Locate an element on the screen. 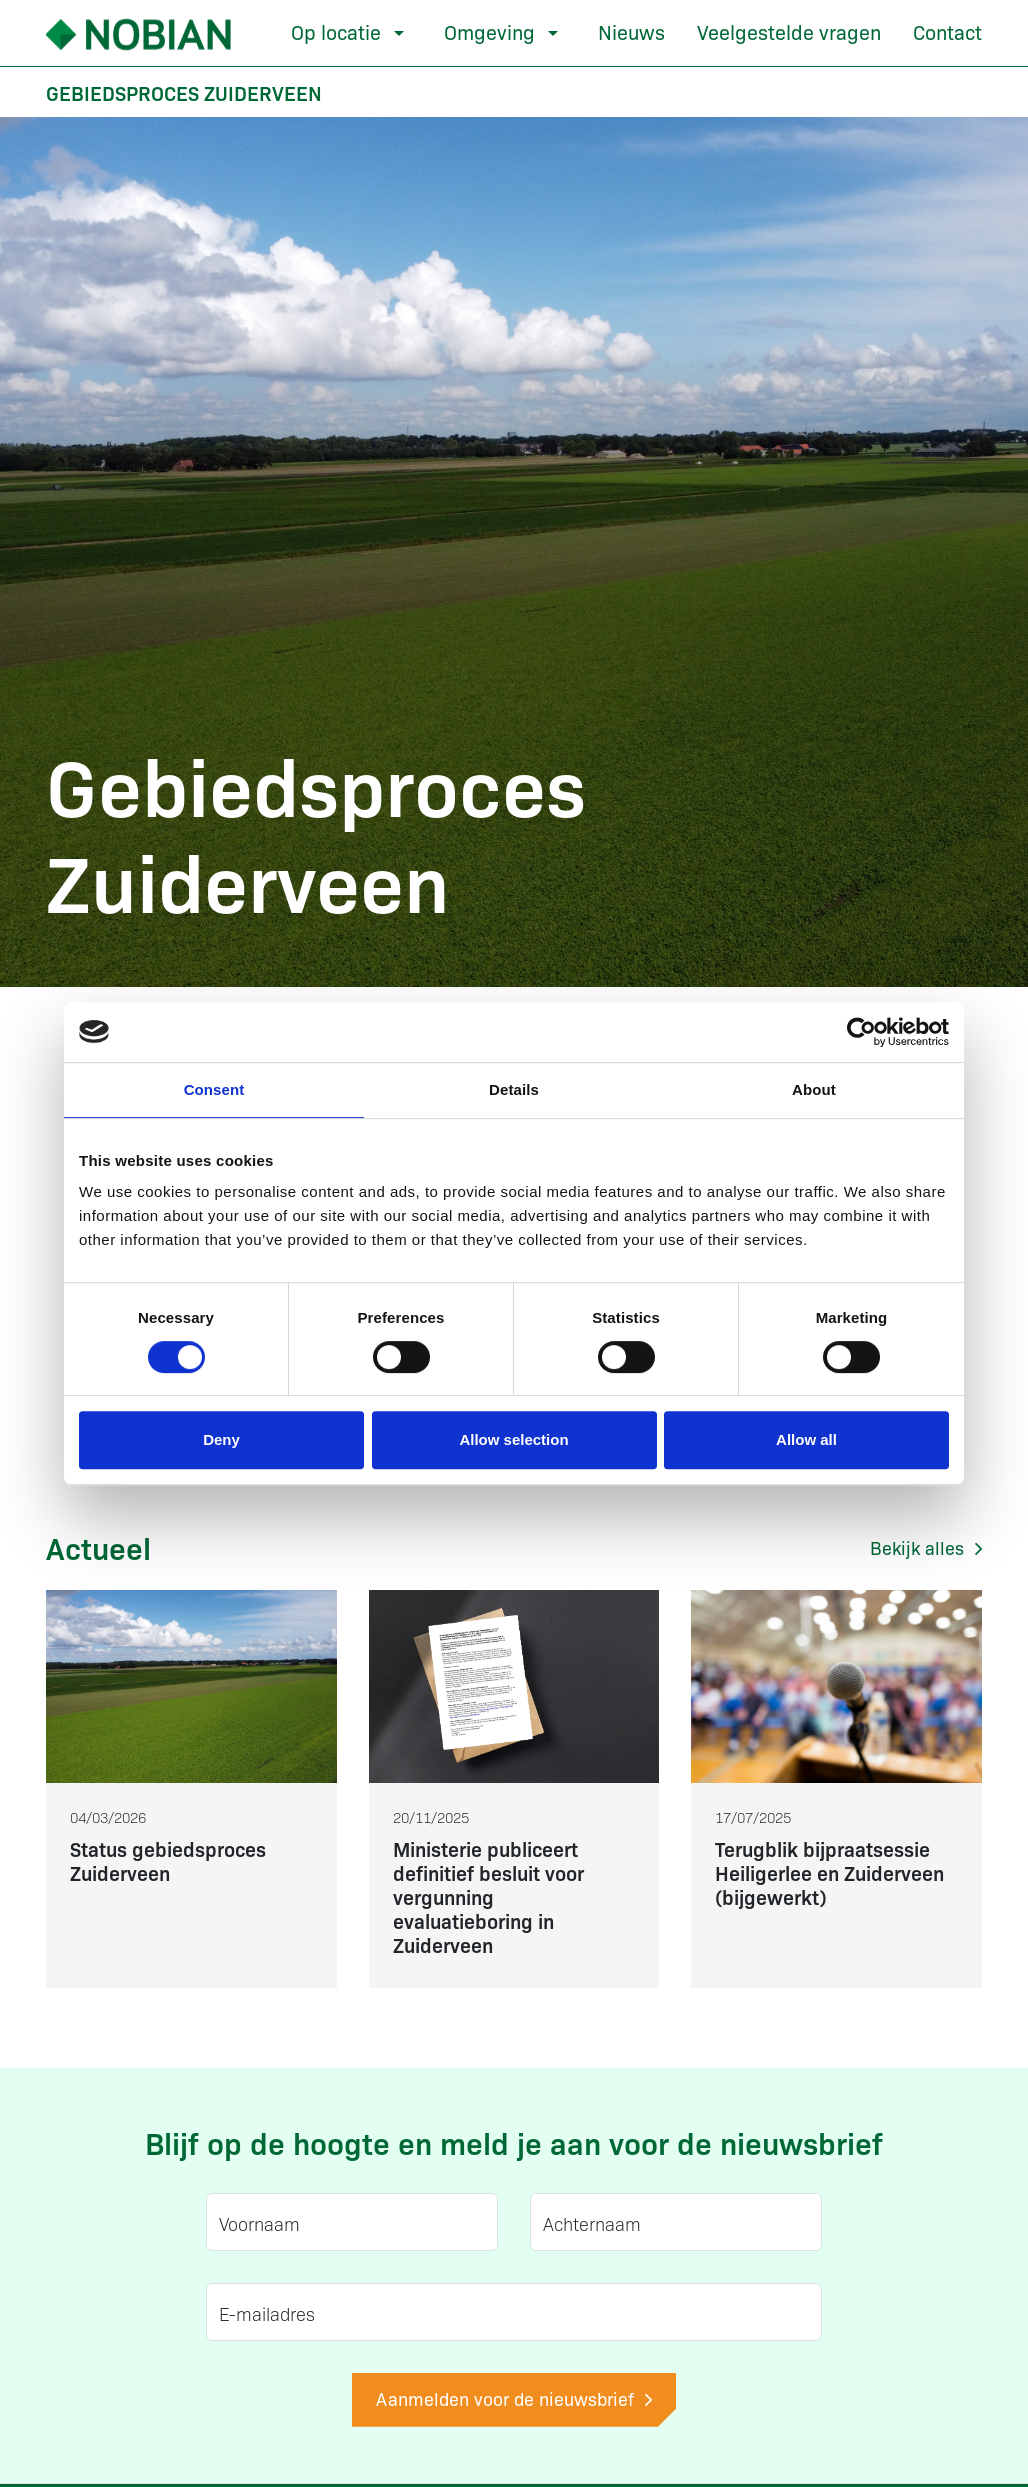 This screenshot has height=2487, width=1028. Nieuws is located at coordinates (631, 31).